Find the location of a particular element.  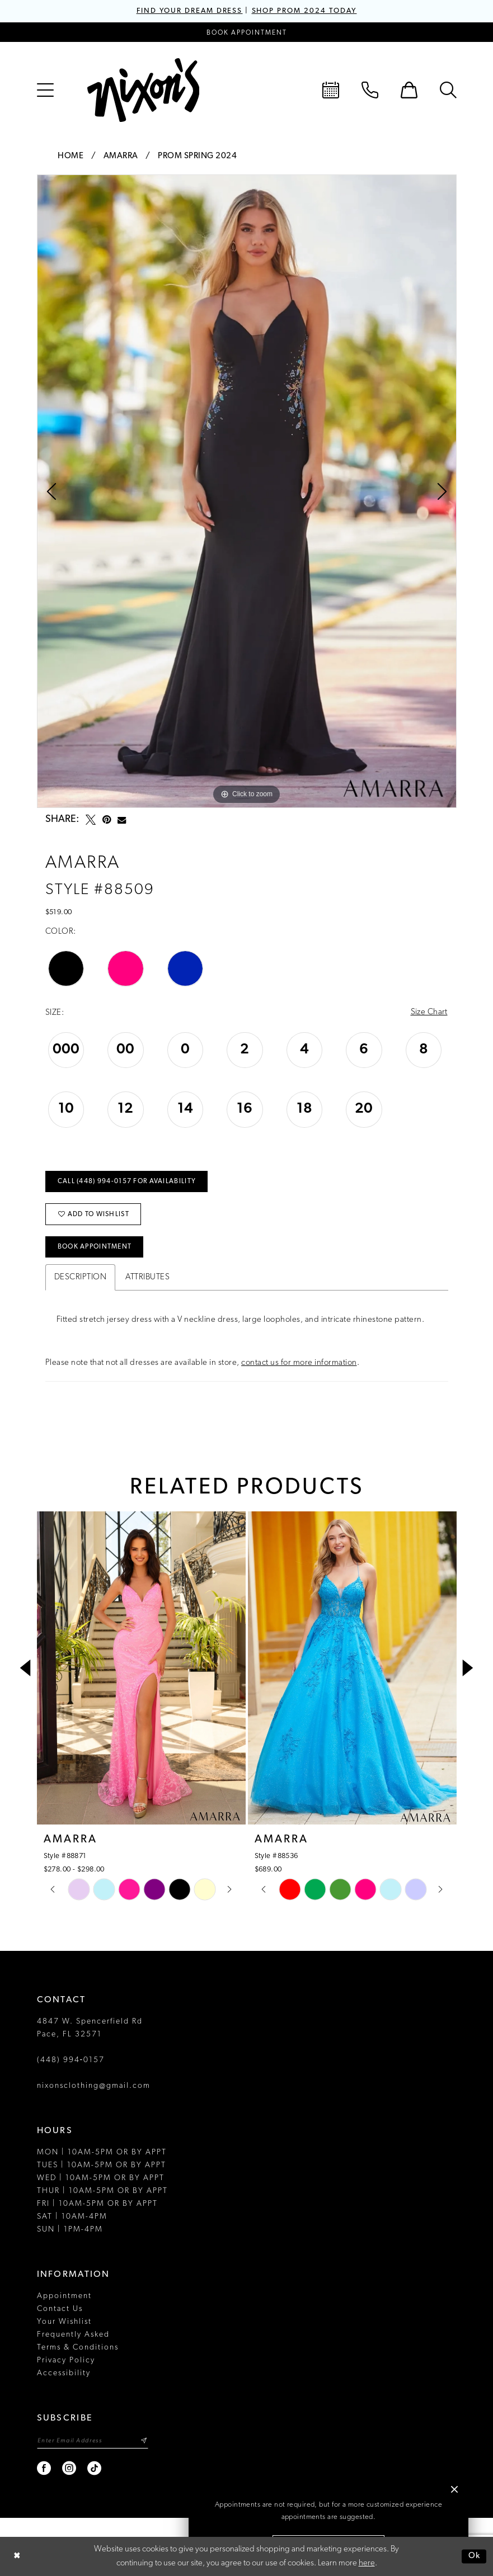

Accessibility is located at coordinates (64, 2373).